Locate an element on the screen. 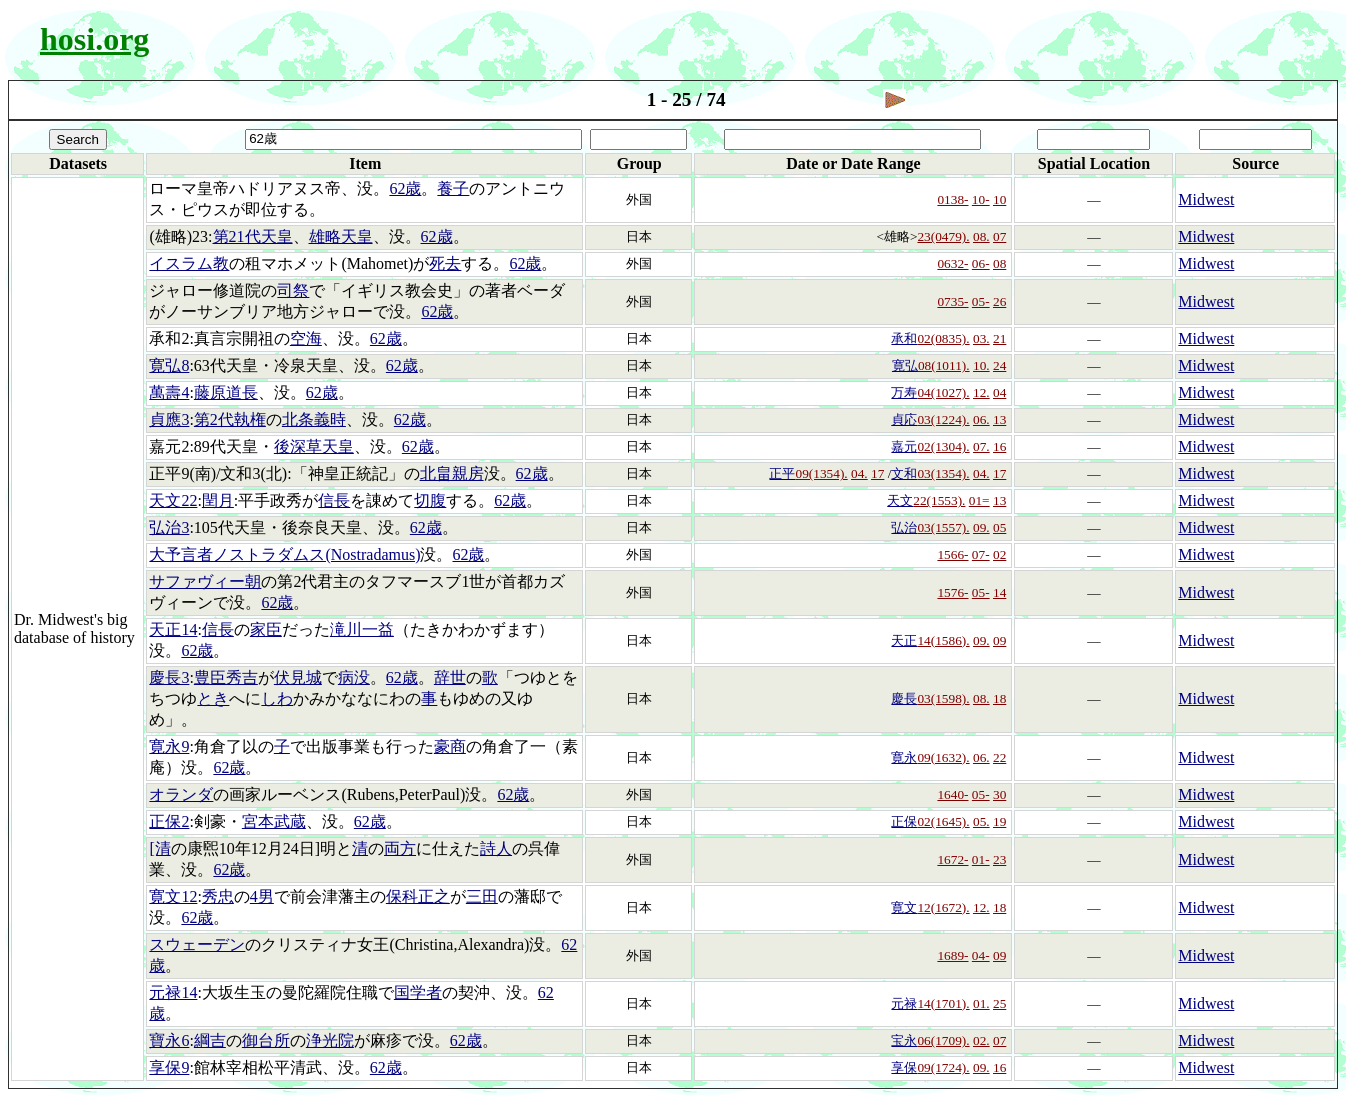 The image size is (1346, 1097). 04- is located at coordinates (981, 955).